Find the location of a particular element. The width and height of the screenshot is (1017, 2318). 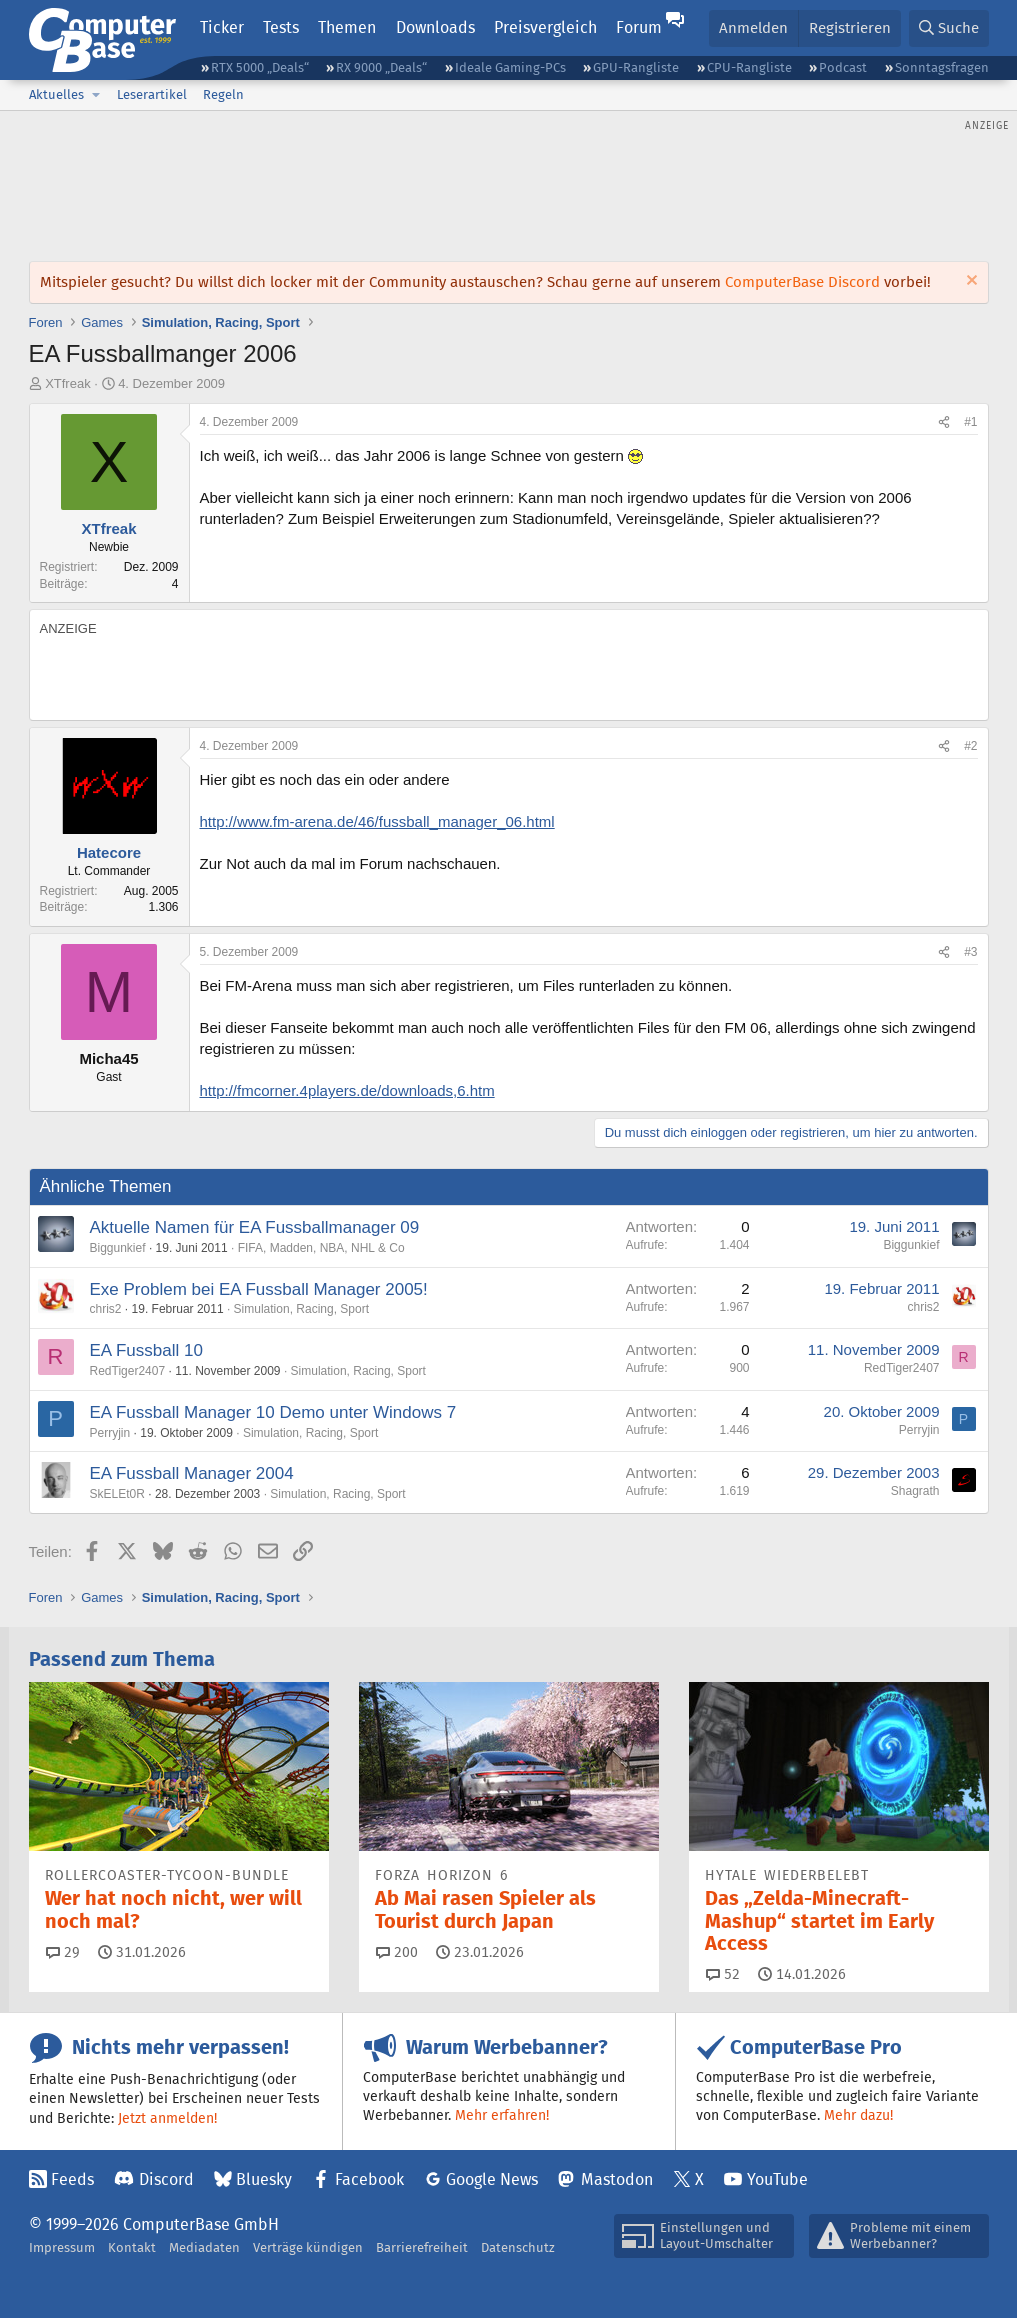

Simulation, Racing, Sport is located at coordinates (301, 1309).